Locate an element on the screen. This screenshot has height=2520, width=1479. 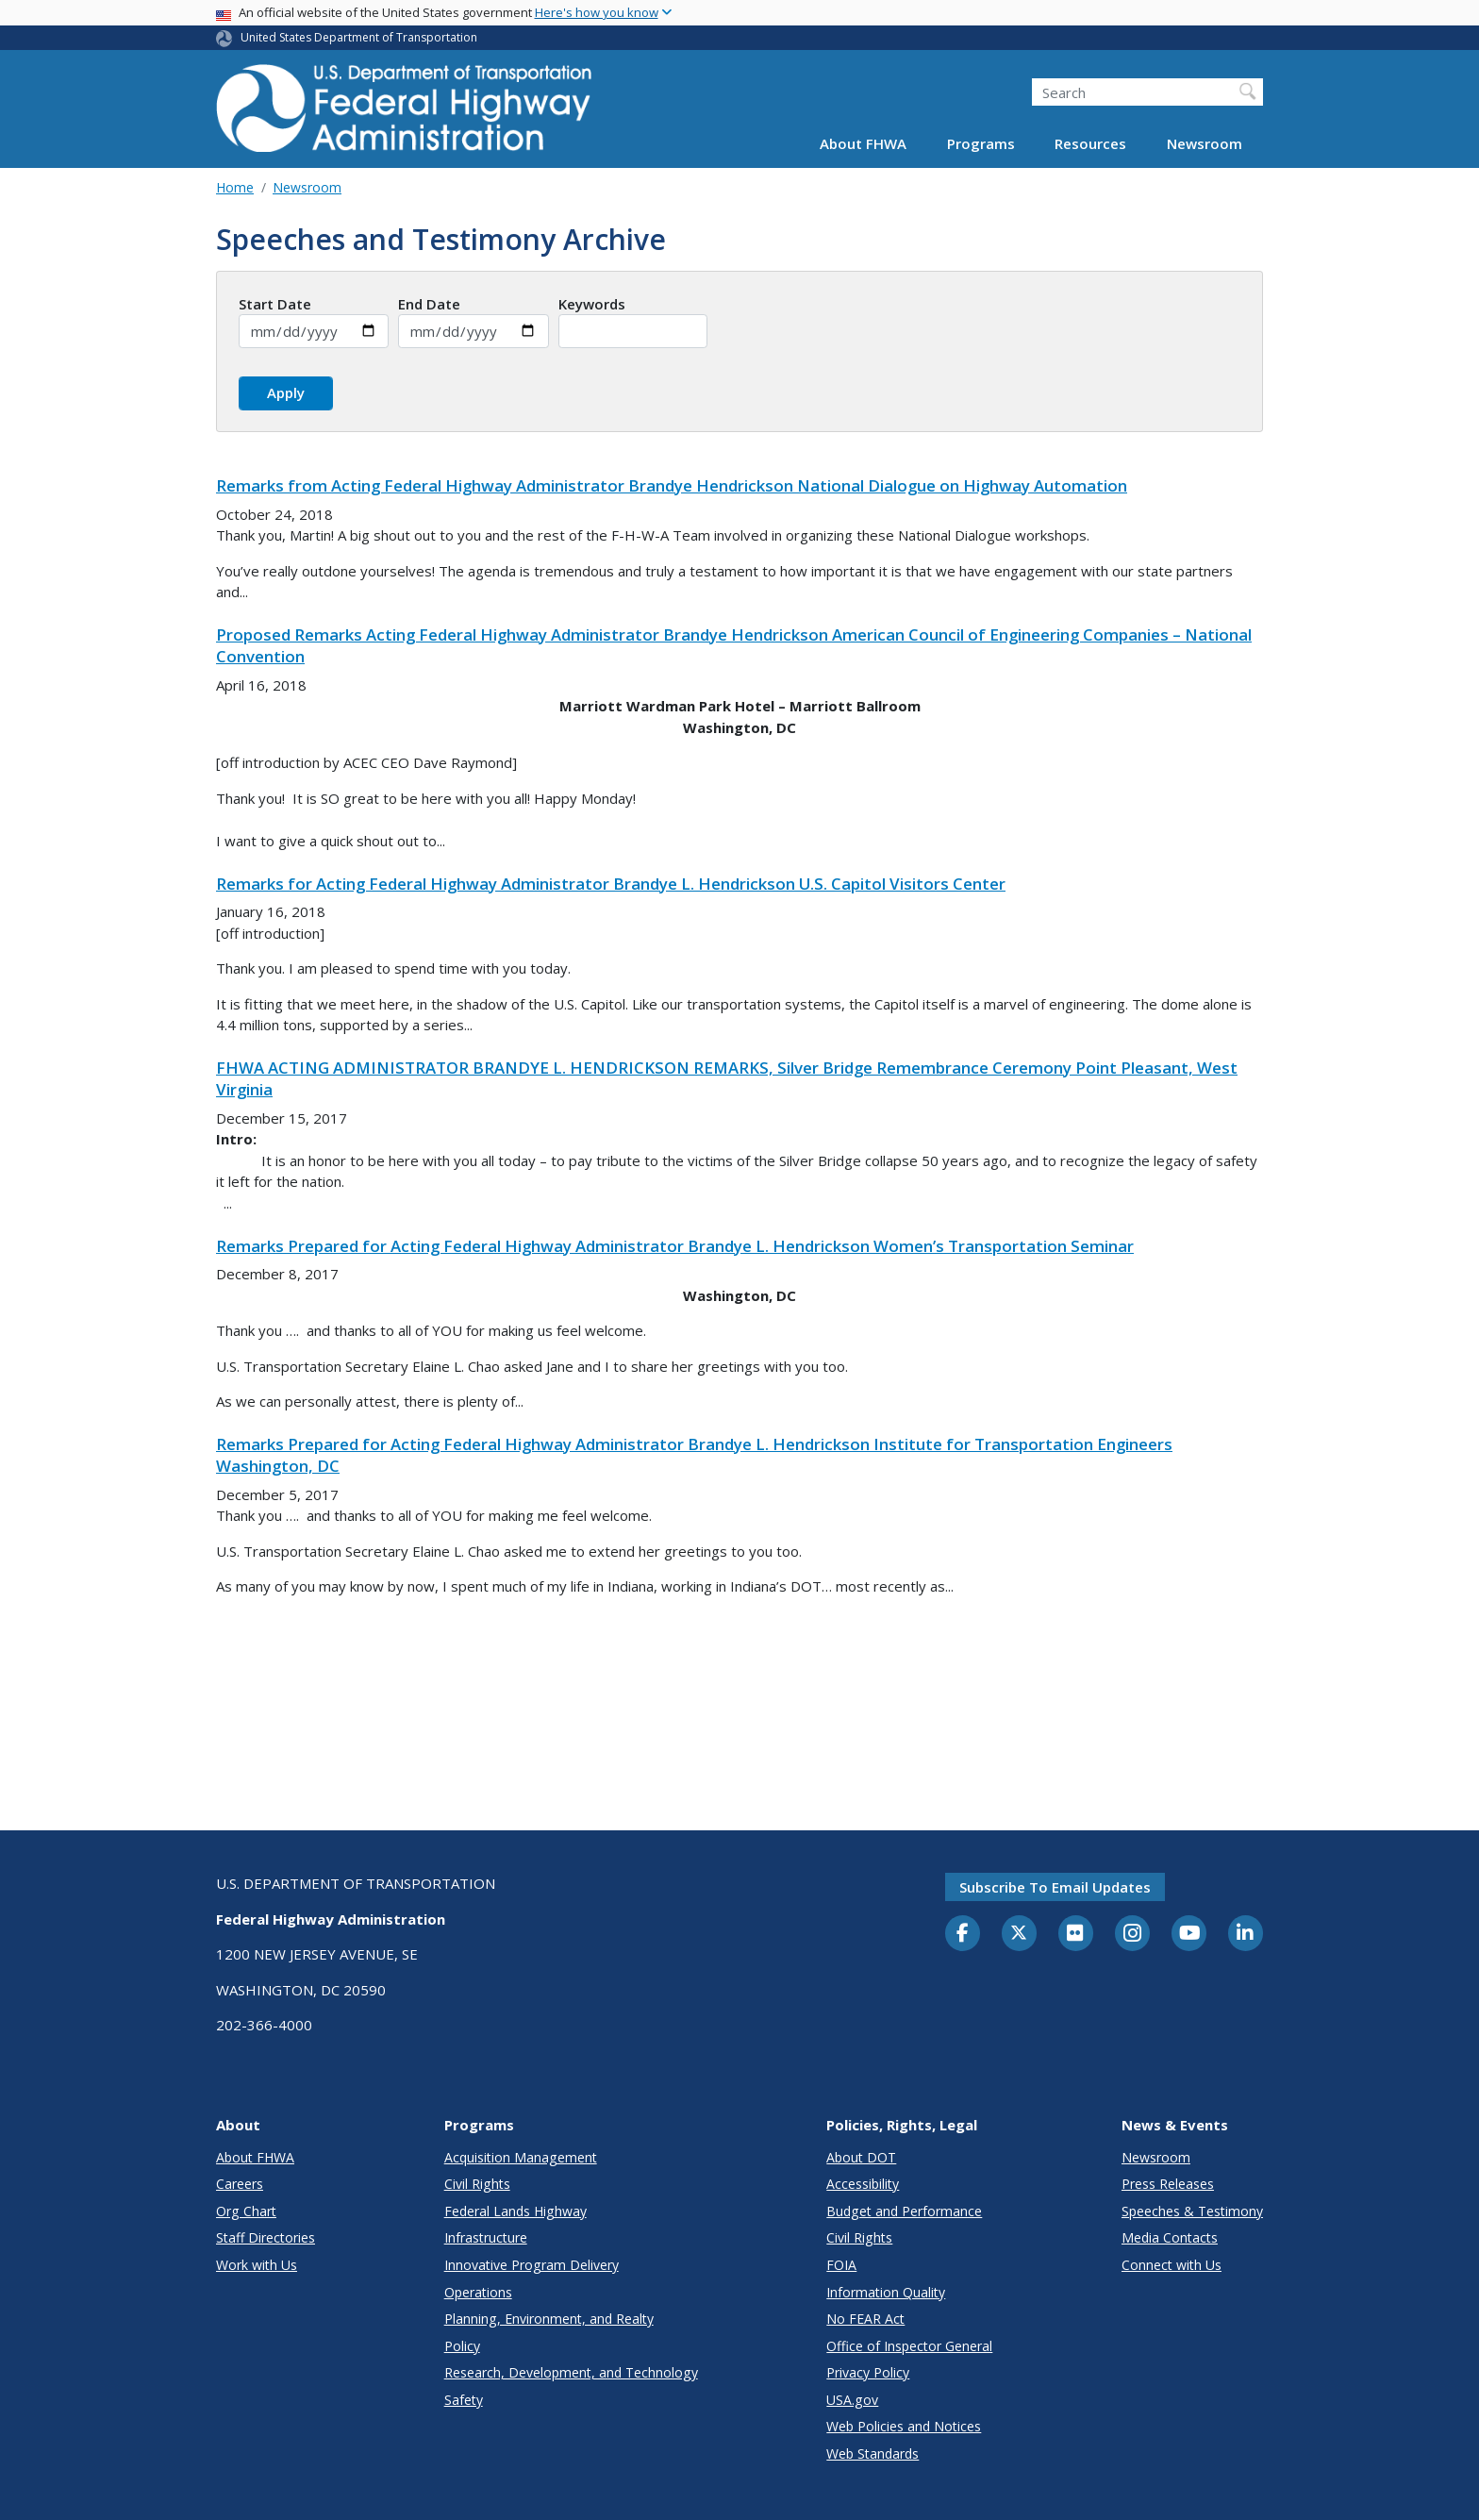
Innovative Program Delivery is located at coordinates (531, 2265).